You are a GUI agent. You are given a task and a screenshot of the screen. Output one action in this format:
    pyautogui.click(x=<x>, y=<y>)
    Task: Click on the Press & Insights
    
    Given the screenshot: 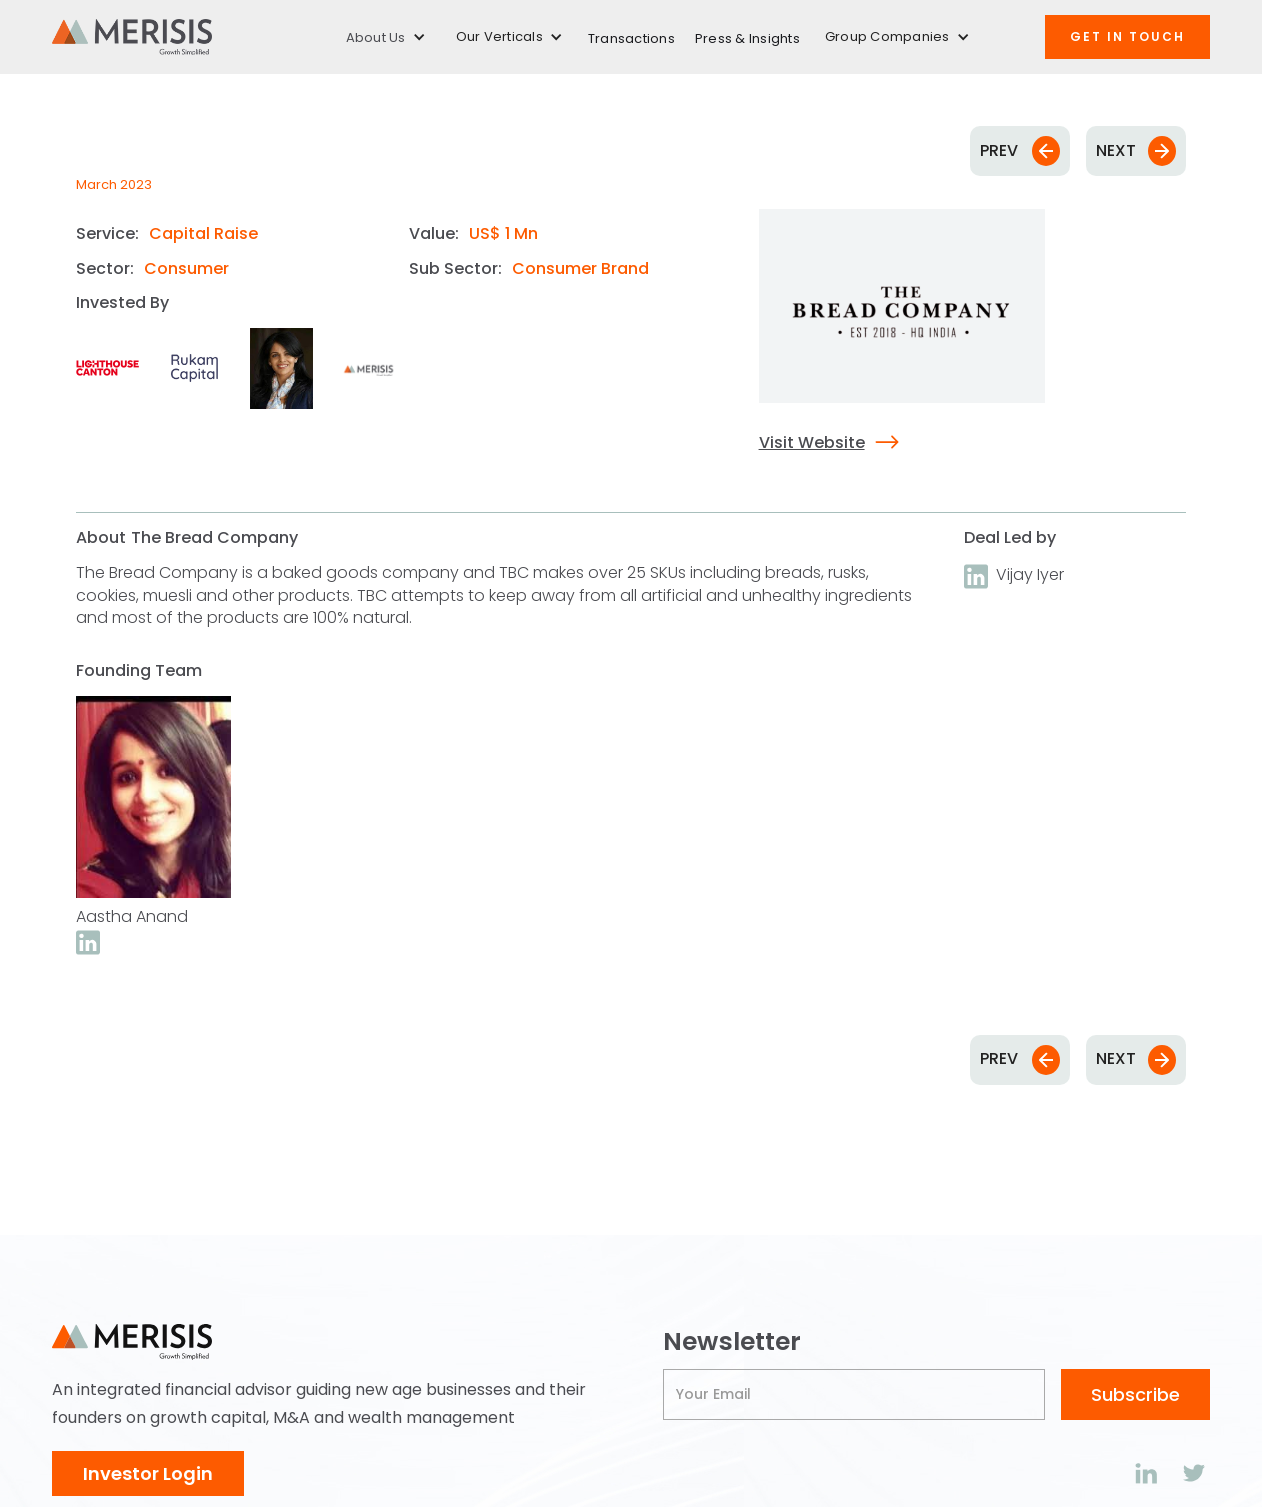 What is the action you would take?
    pyautogui.click(x=747, y=38)
    